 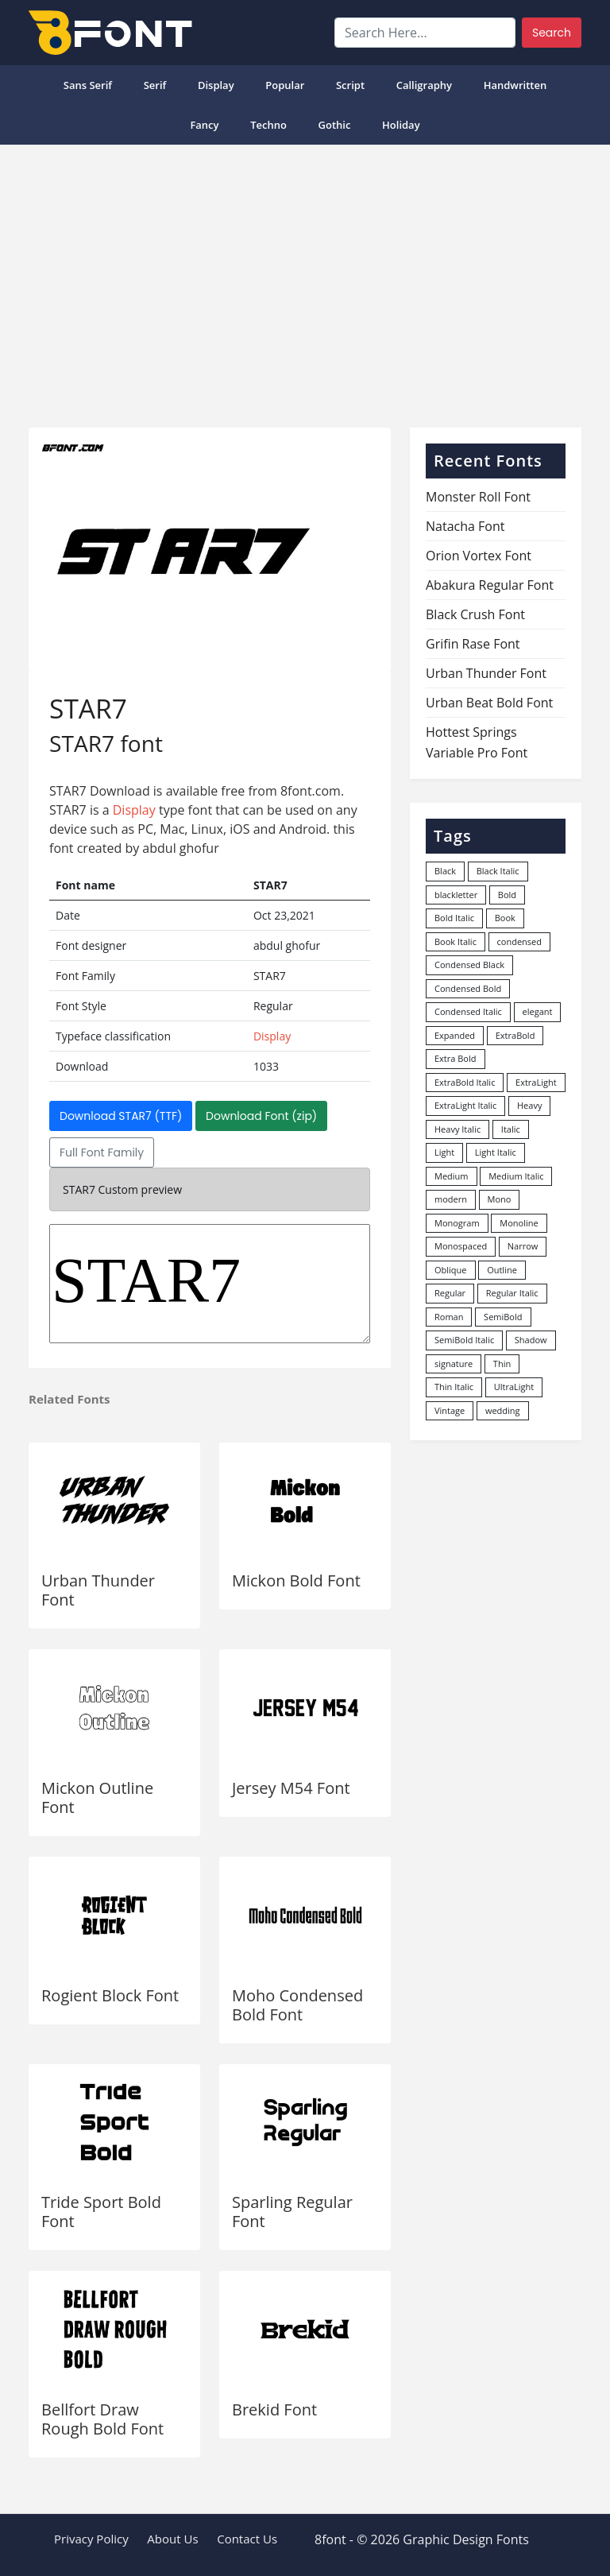 I want to click on Bold Italic [Bold Italic (204 items)], so click(x=454, y=918).